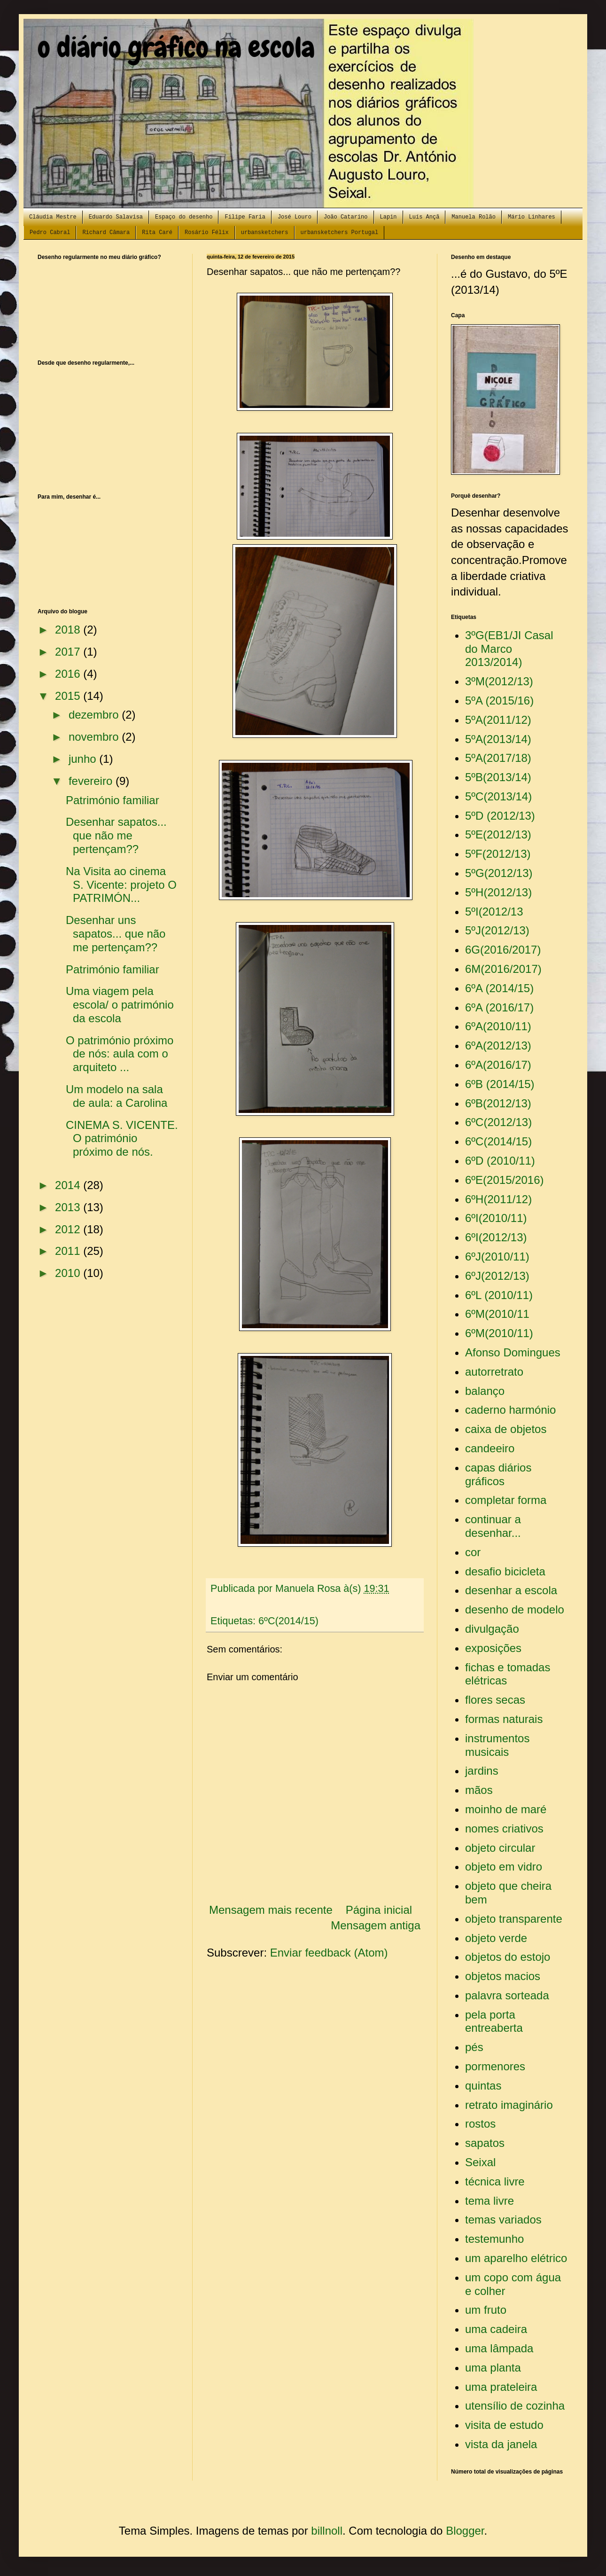 Image resolution: width=606 pixels, height=2576 pixels. What do you see at coordinates (493, 2367) in the screenshot?
I see `uma planta` at bounding box center [493, 2367].